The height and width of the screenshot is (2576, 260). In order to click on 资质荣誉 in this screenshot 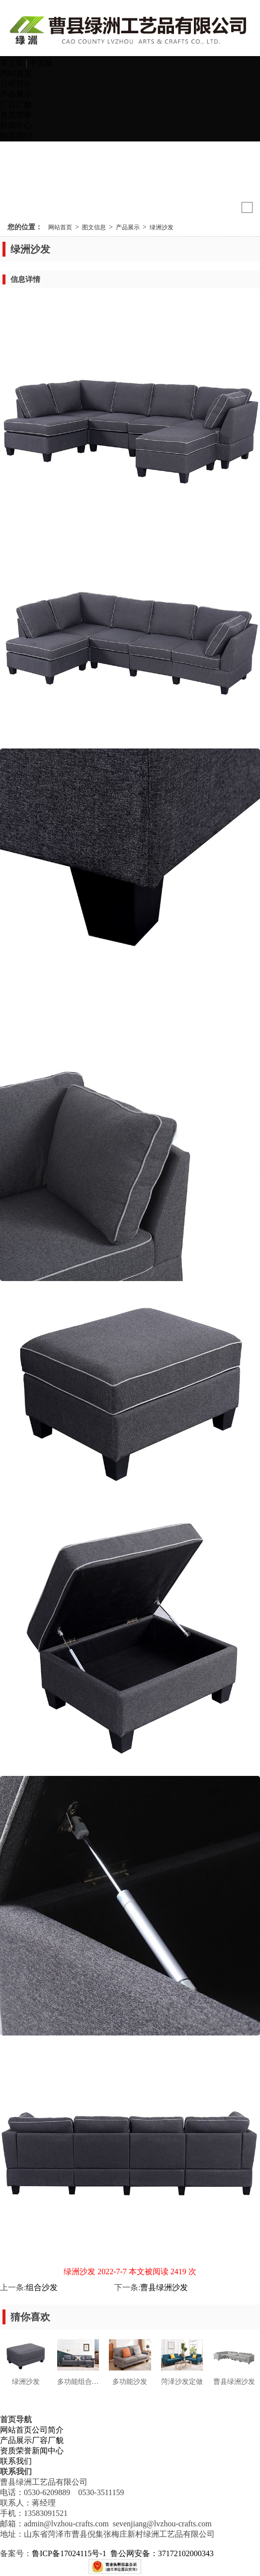, I will do `click(16, 115)`.